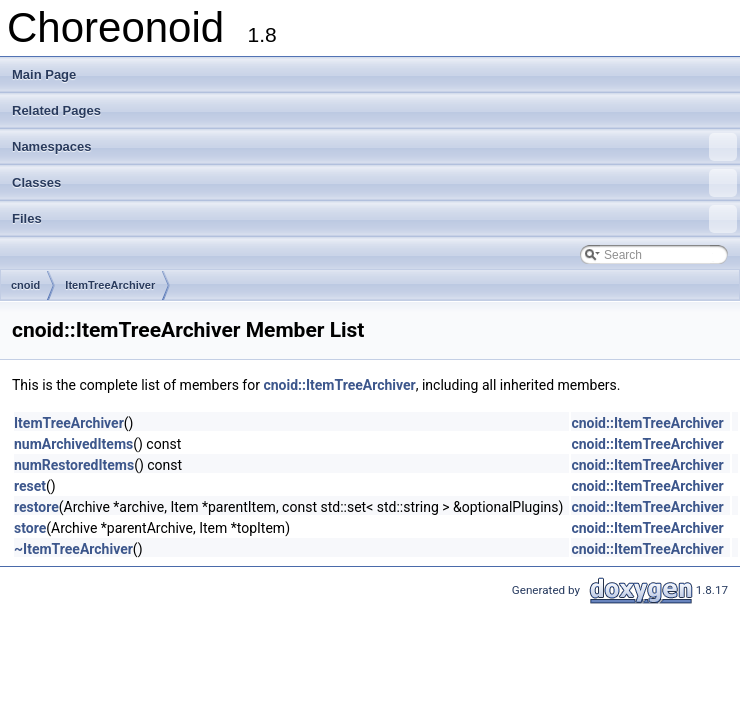  Describe the element at coordinates (73, 444) in the screenshot. I see `numArchivedItems` at that location.